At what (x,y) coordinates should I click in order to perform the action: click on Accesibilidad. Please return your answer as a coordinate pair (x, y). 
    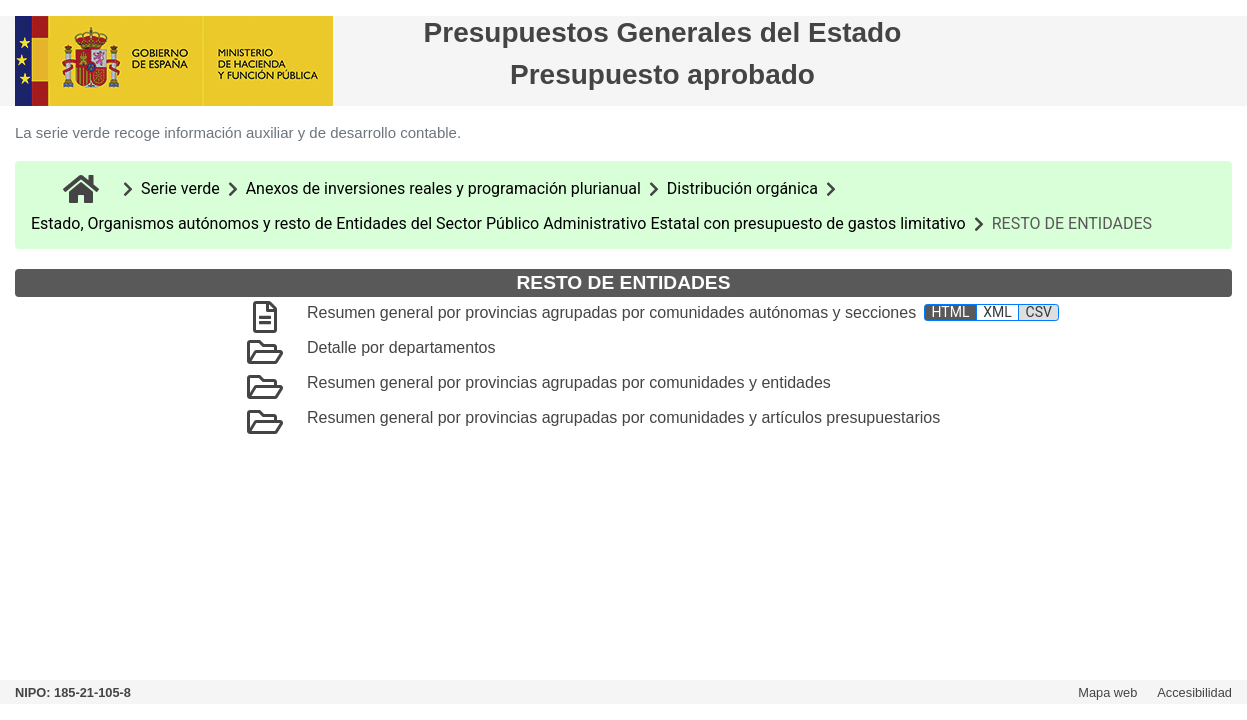
    Looking at the image, I should click on (1194, 692).